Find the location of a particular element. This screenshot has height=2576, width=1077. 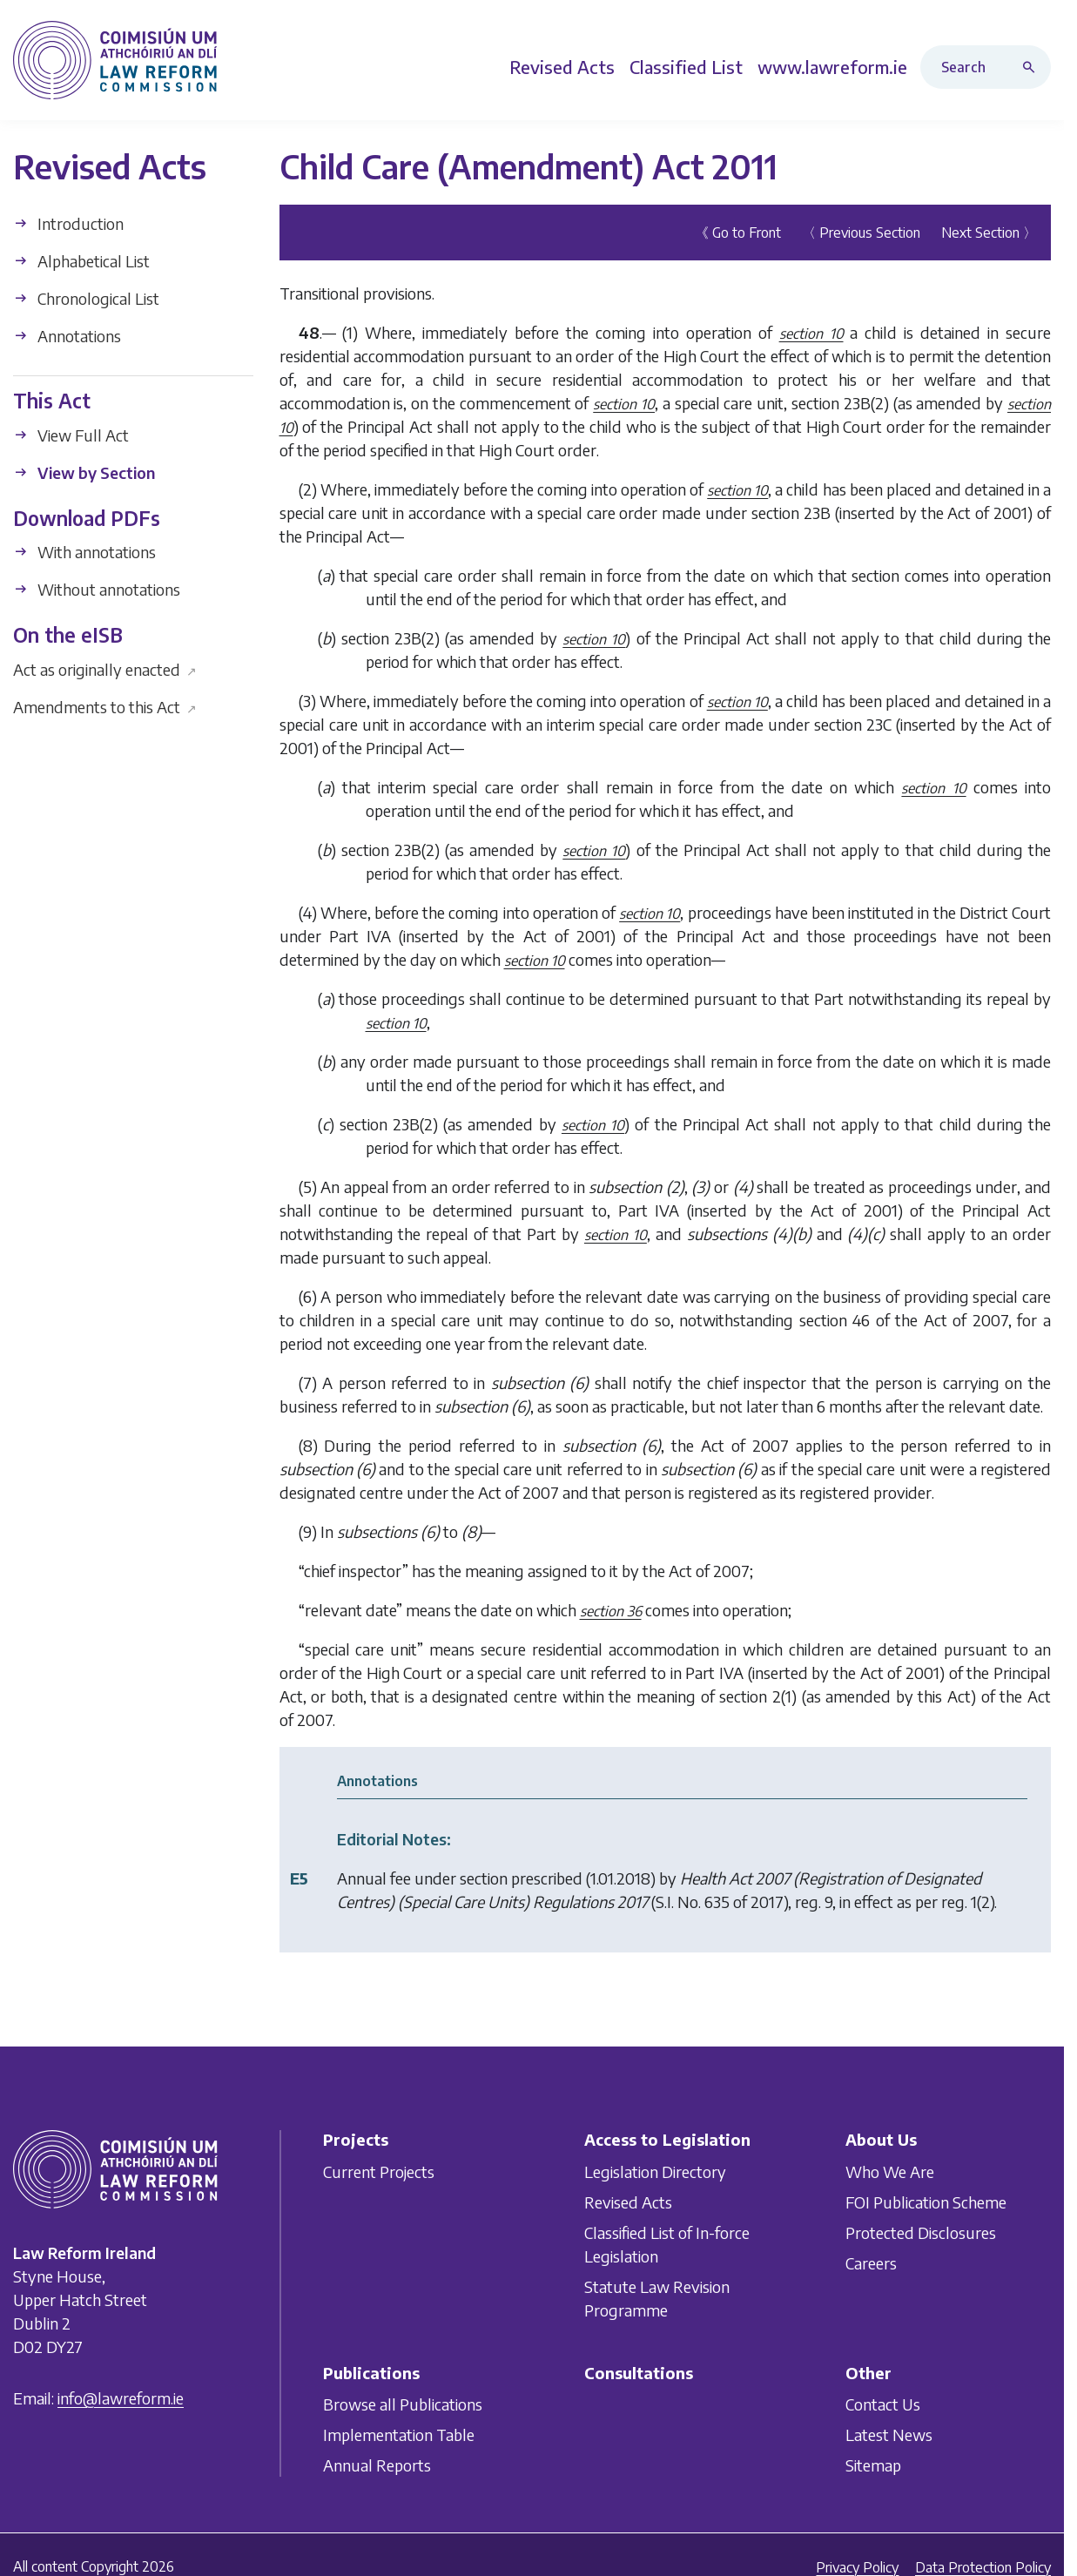

Introduction is located at coordinates (68, 223).